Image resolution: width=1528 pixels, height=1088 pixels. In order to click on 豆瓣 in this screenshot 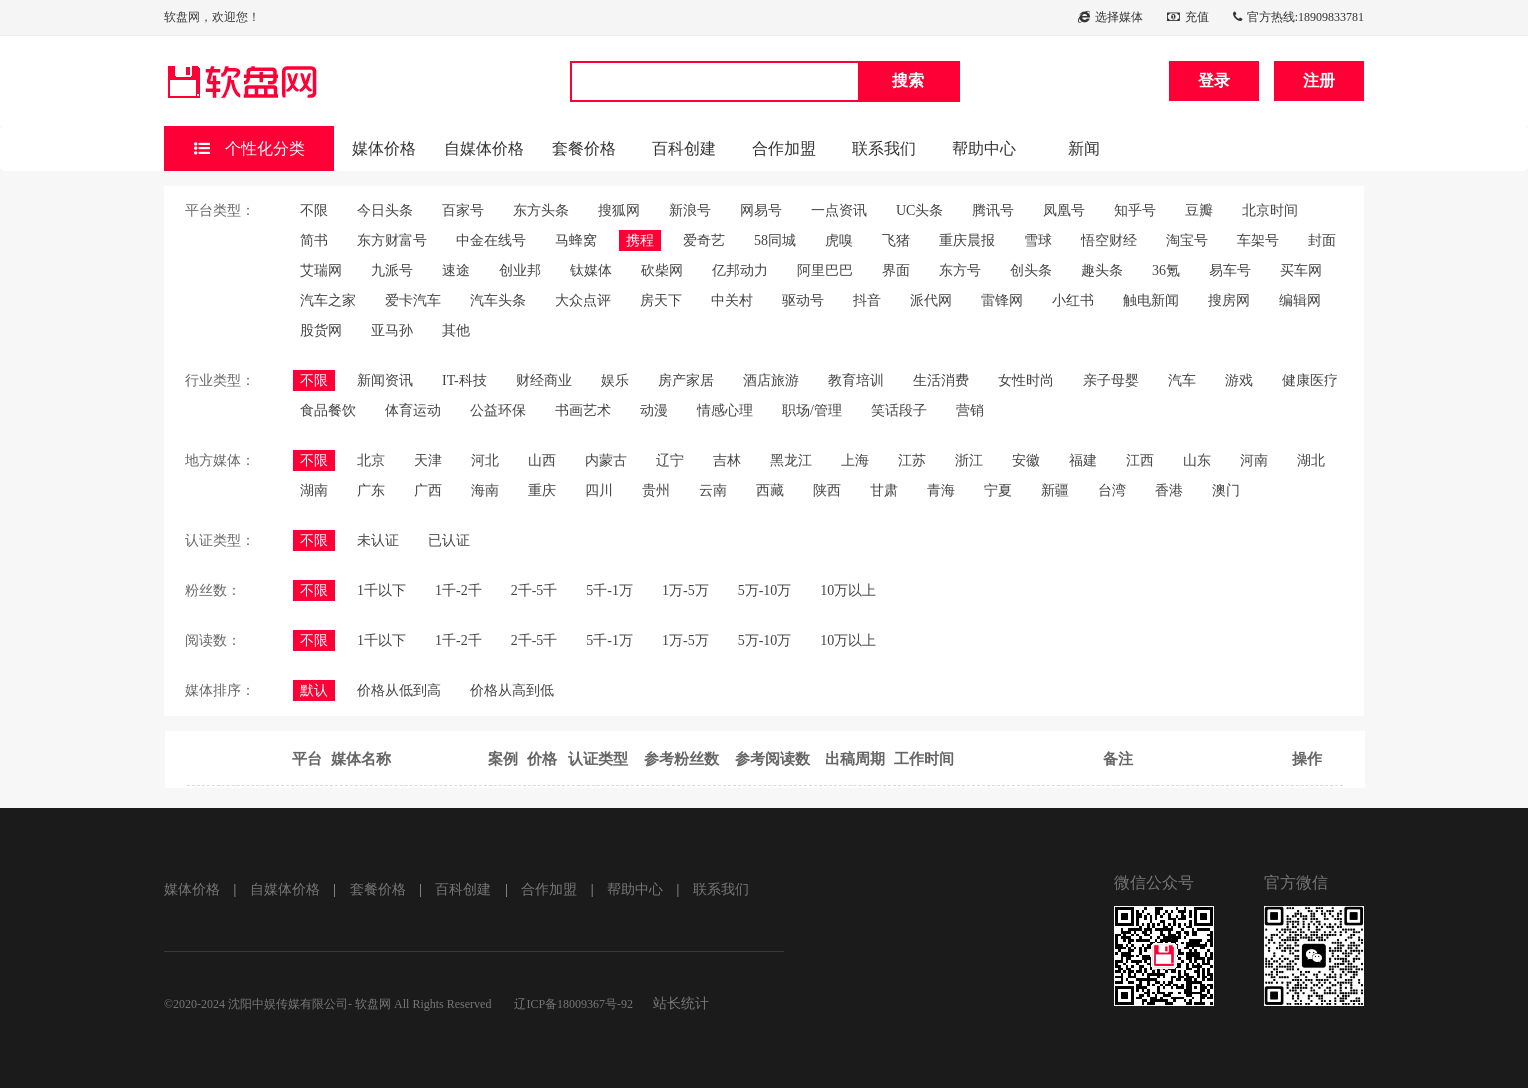, I will do `click(1199, 210)`.